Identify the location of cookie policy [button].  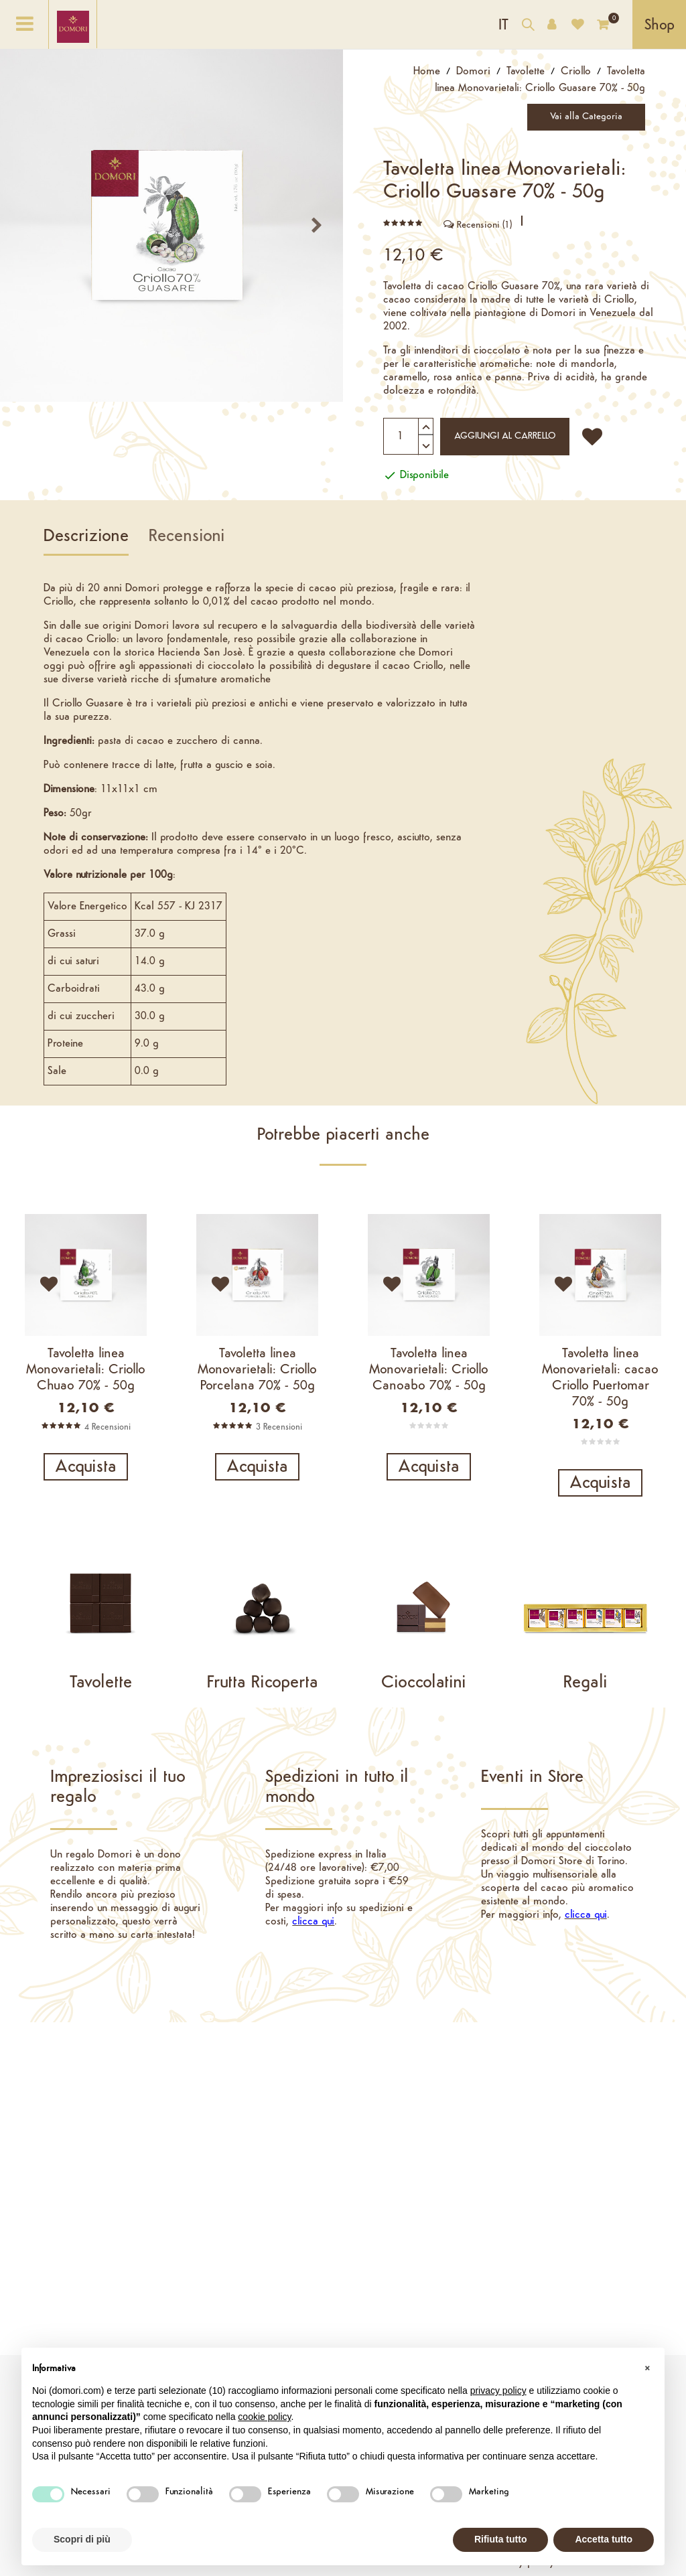
(264, 2416).